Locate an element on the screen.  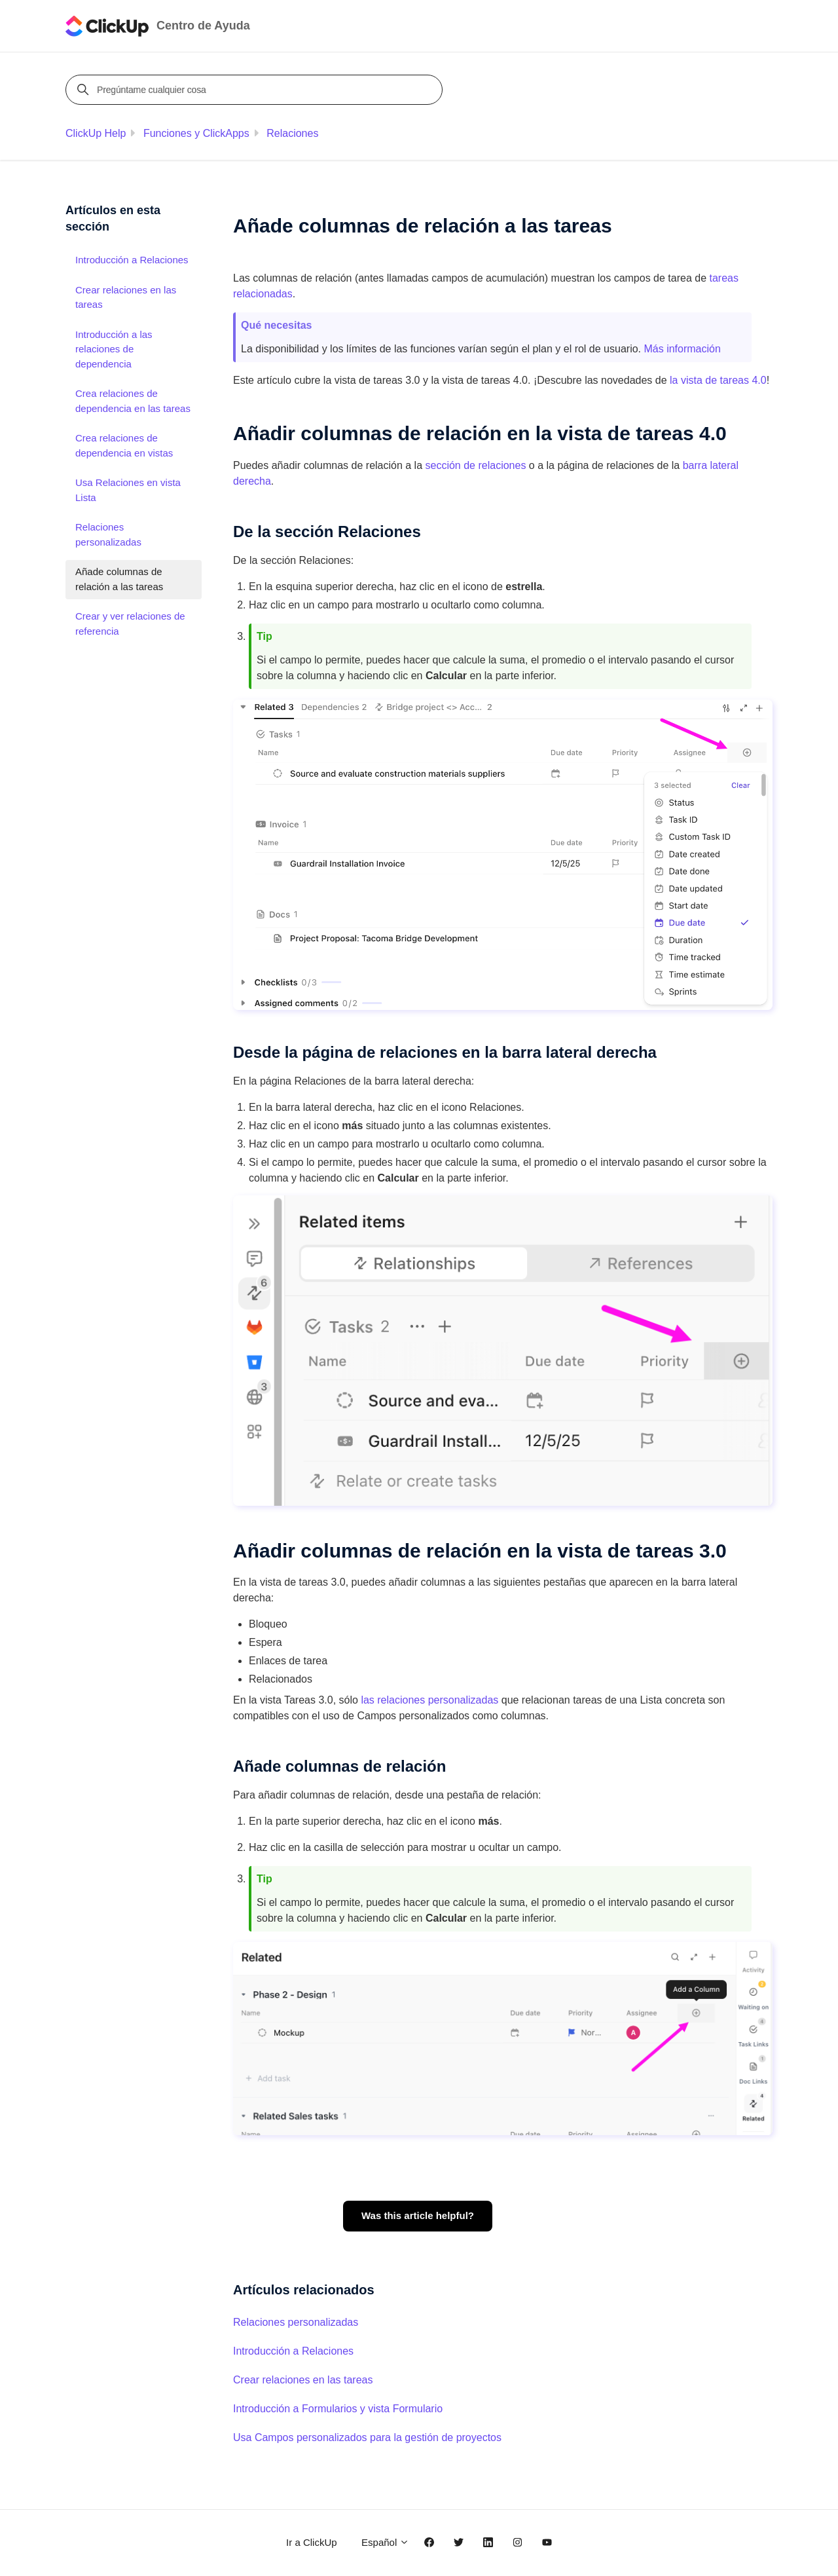
Crear relaciones en las tareas is located at coordinates (303, 2379).